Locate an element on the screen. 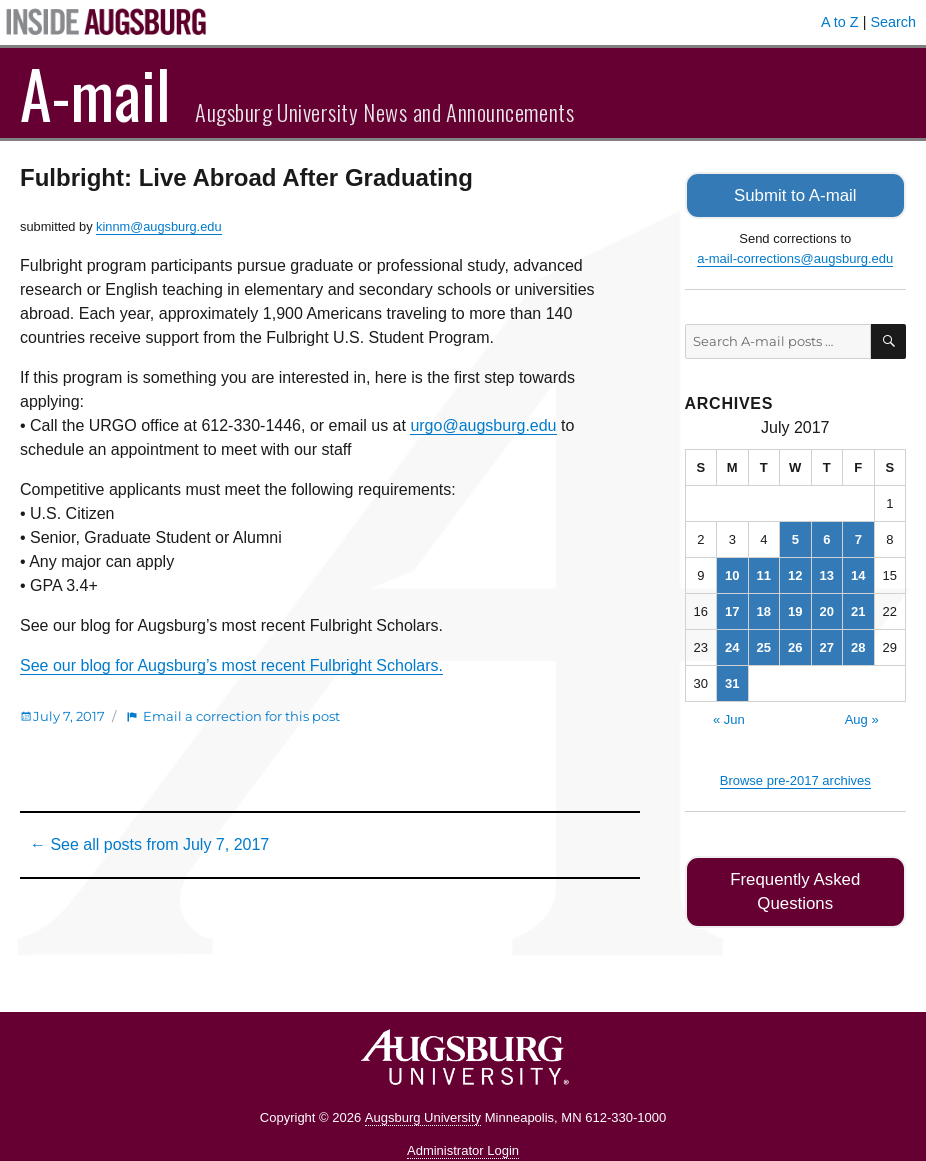 The height and width of the screenshot is (1161, 926). Aug » is located at coordinates (862, 717).